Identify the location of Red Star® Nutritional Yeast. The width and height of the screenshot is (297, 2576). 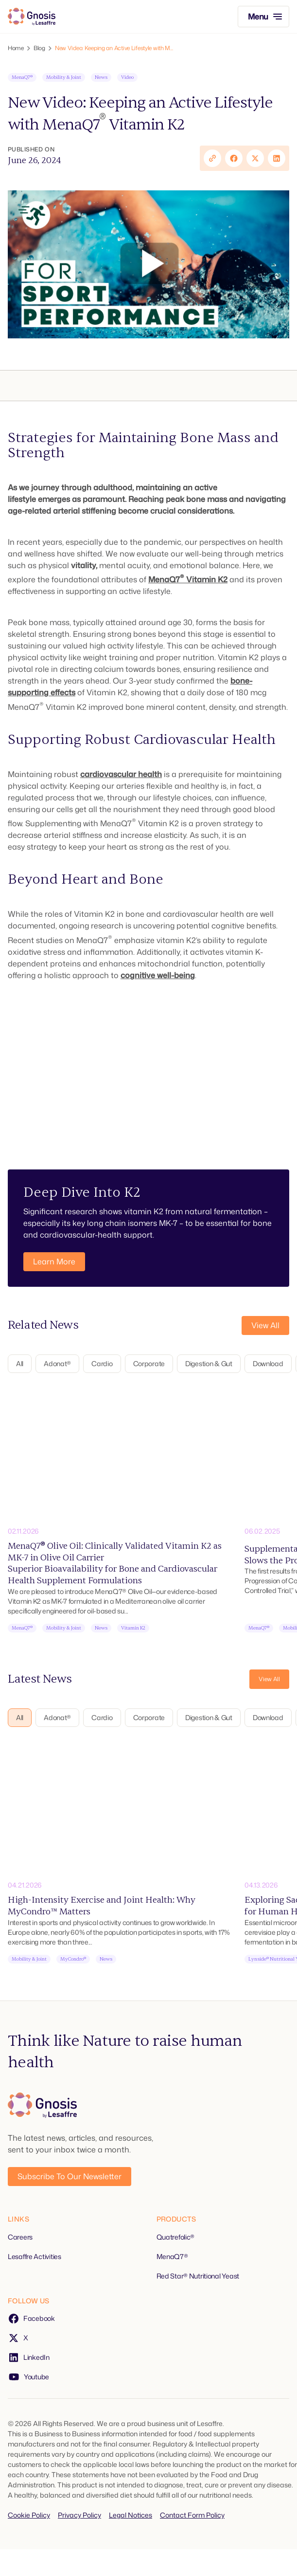
(198, 2275).